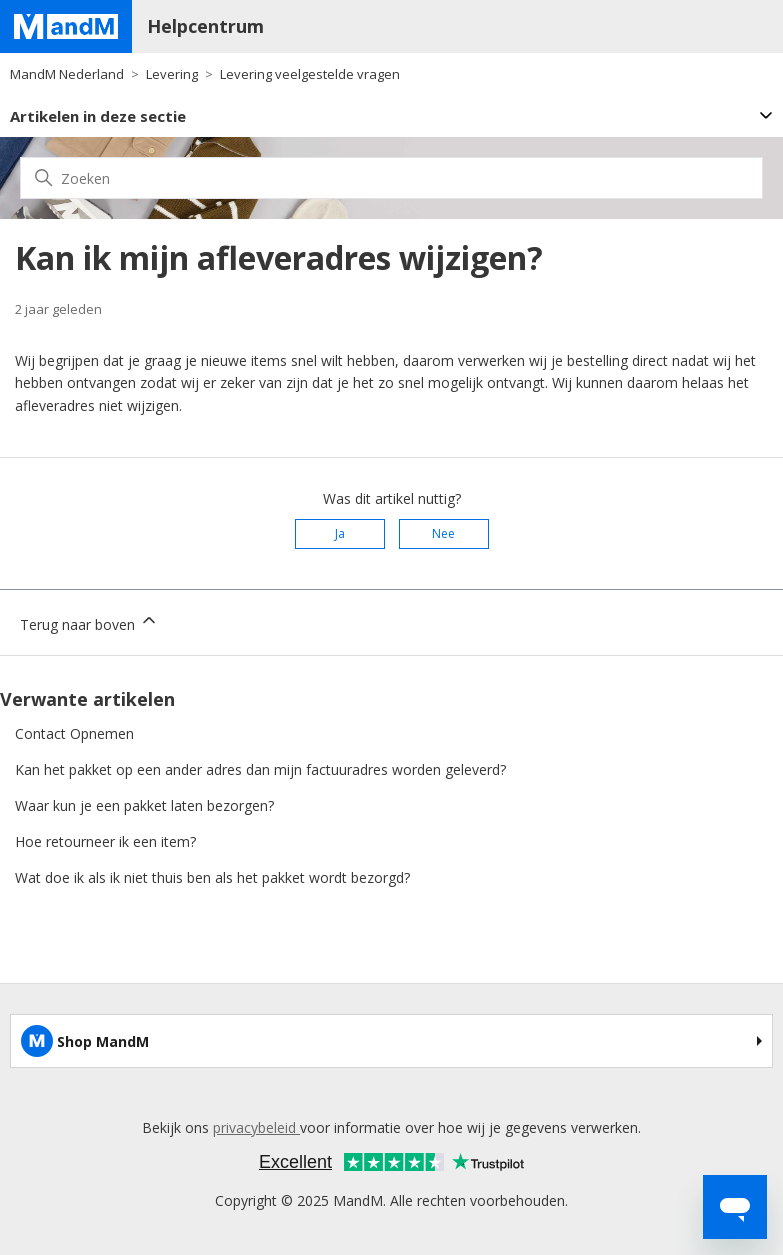 Image resolution: width=783 pixels, height=1255 pixels. Describe the element at coordinates (67, 74) in the screenshot. I see `MandM Nederland` at that location.